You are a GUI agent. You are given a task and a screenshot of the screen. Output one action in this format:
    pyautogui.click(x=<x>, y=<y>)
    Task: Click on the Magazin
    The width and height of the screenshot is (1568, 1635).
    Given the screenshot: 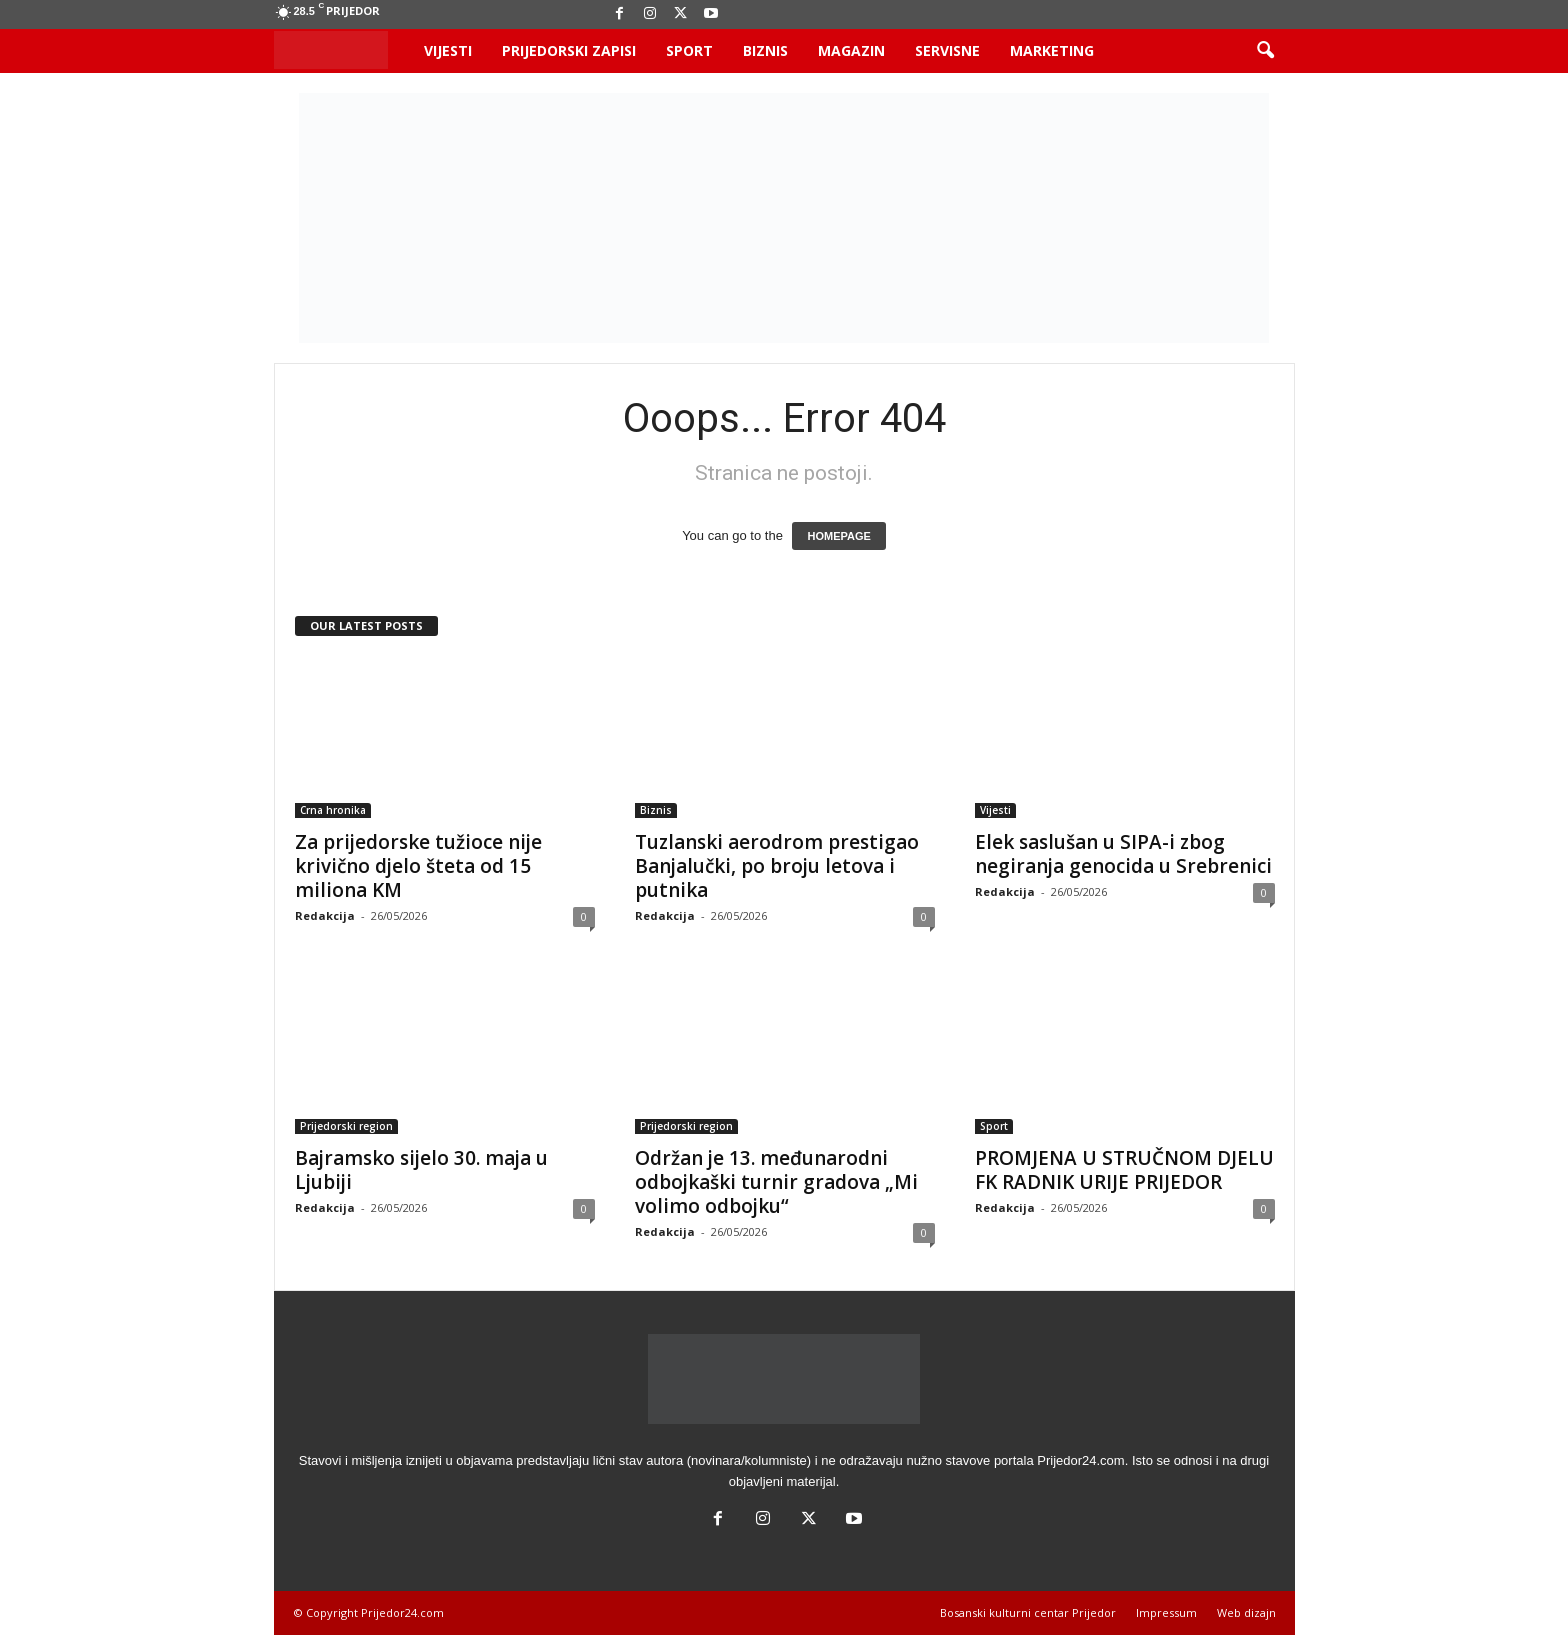 What is the action you would take?
    pyautogui.click(x=851, y=50)
    